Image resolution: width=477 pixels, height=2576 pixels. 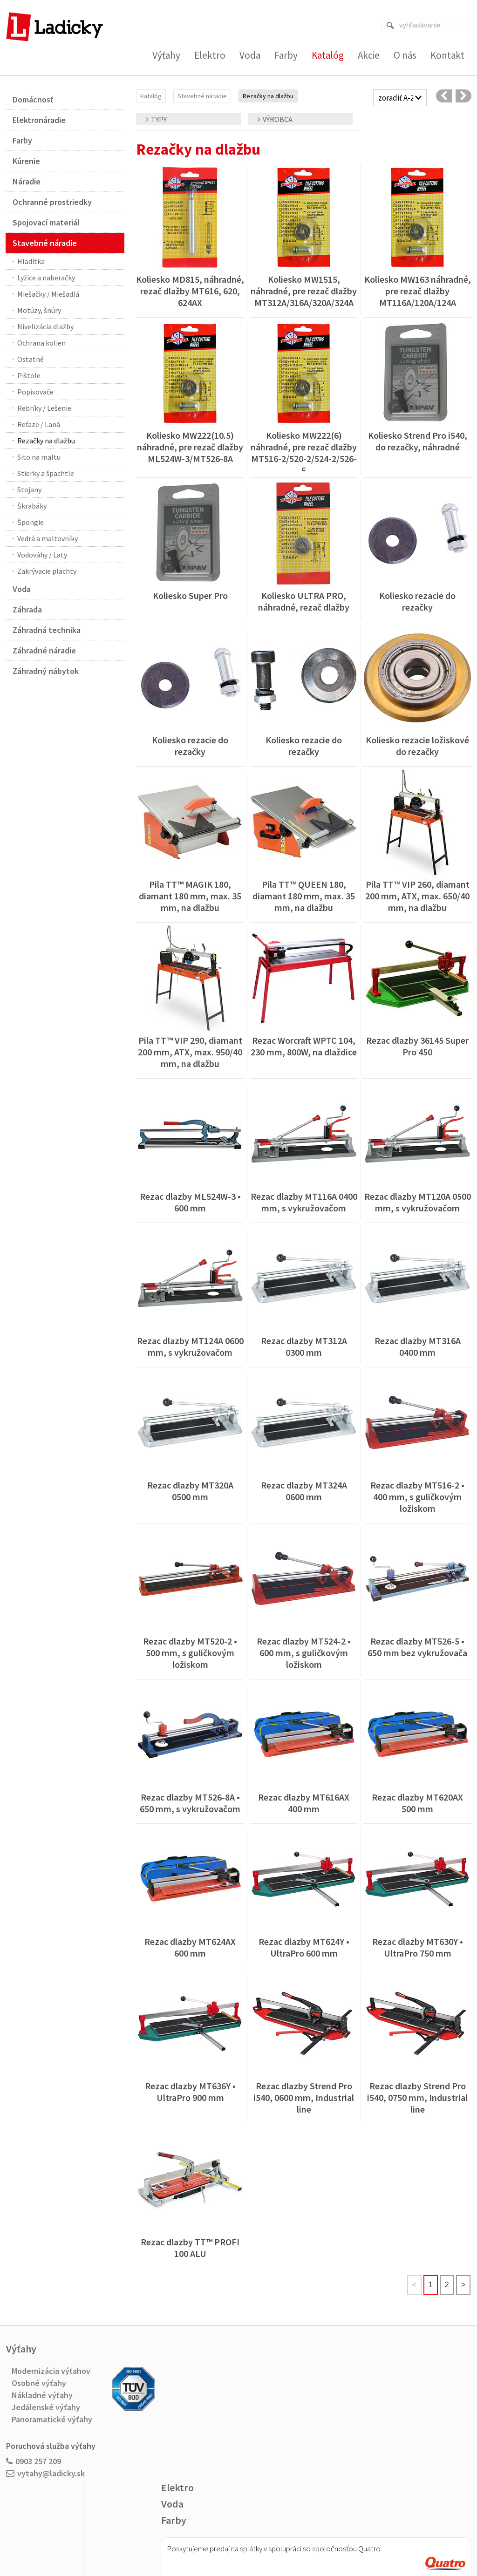 What do you see at coordinates (305, 1652) in the screenshot?
I see `Rezac dlazby MT524-2 • 600 mm, s guličkovým ložiskom` at bounding box center [305, 1652].